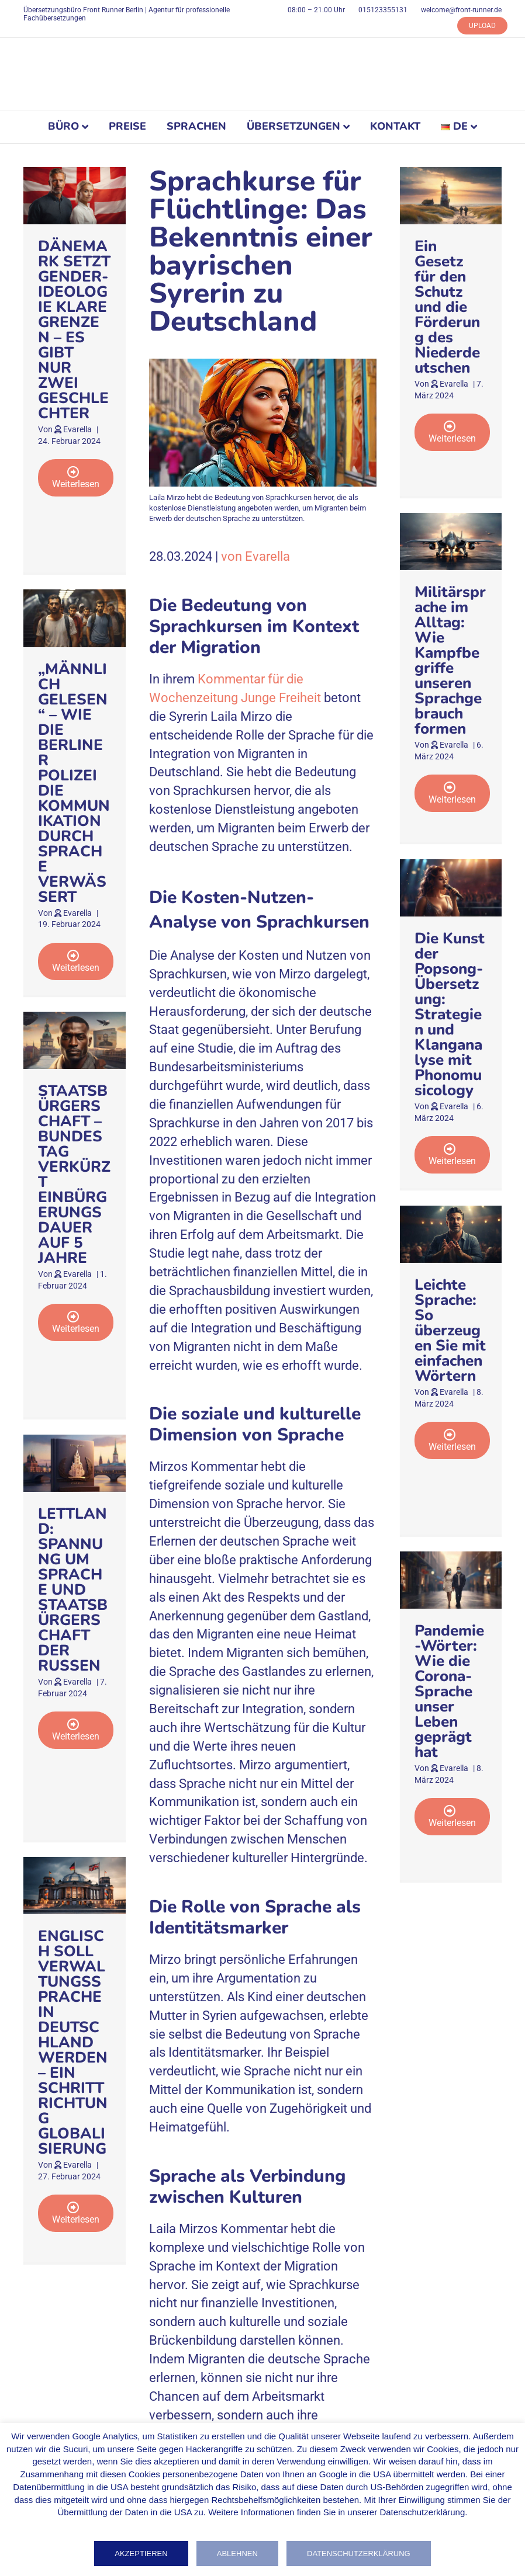 The image size is (525, 2576). Describe the element at coordinates (237, 2553) in the screenshot. I see `Ablehnen [button]` at that location.